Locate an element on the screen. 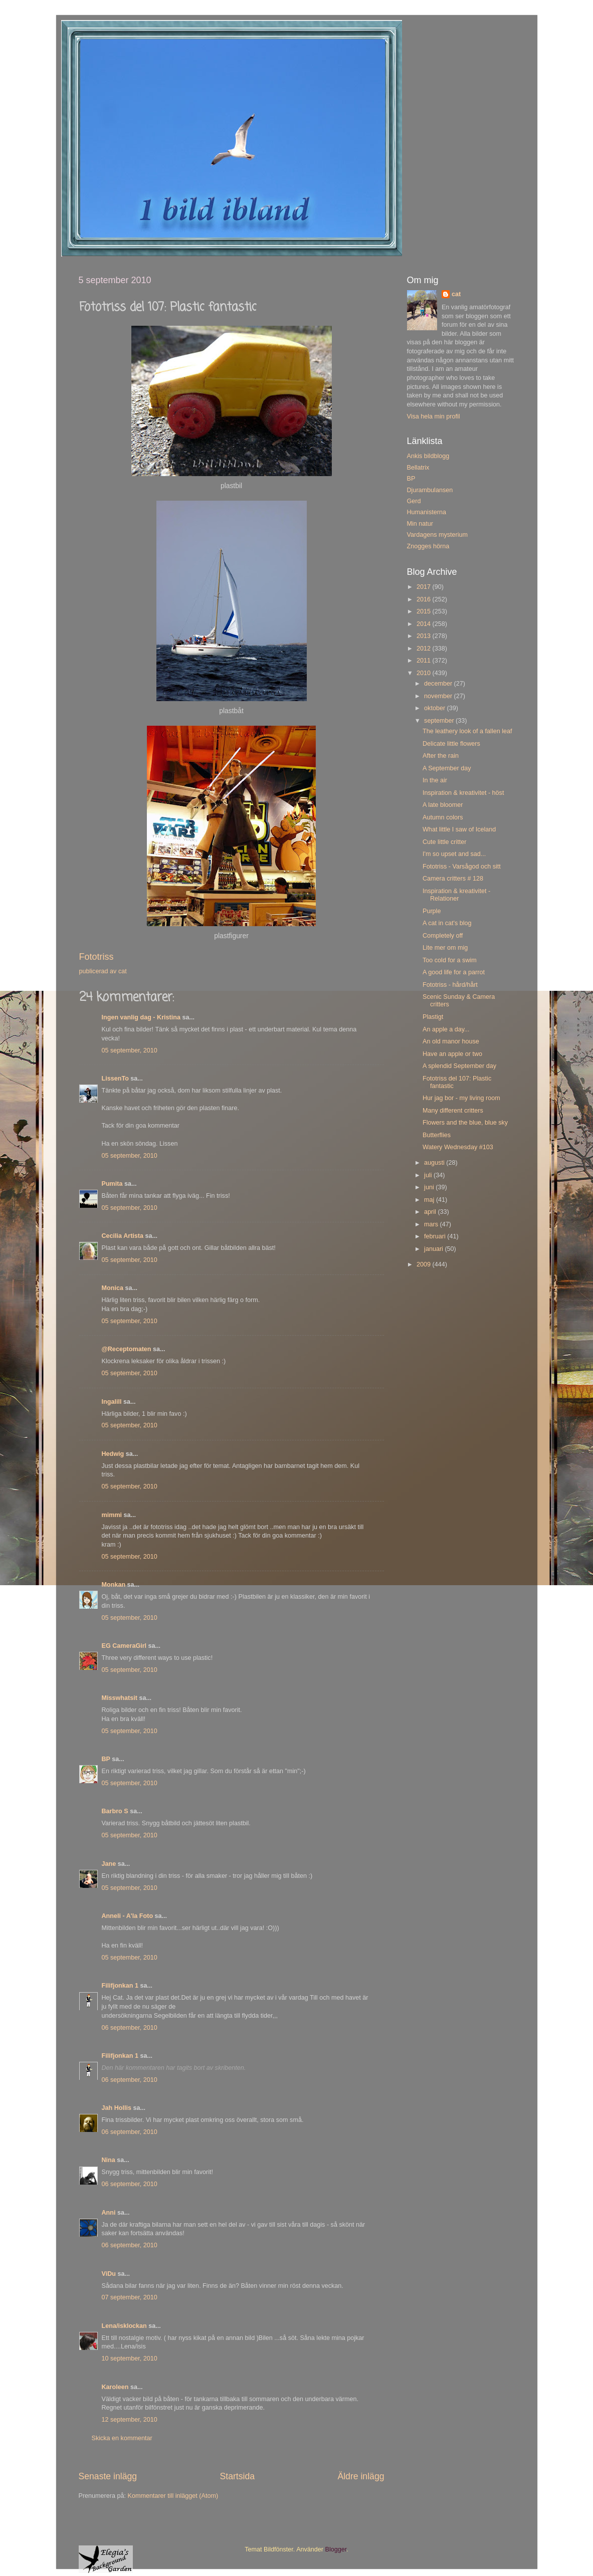  mars is located at coordinates (432, 1224).